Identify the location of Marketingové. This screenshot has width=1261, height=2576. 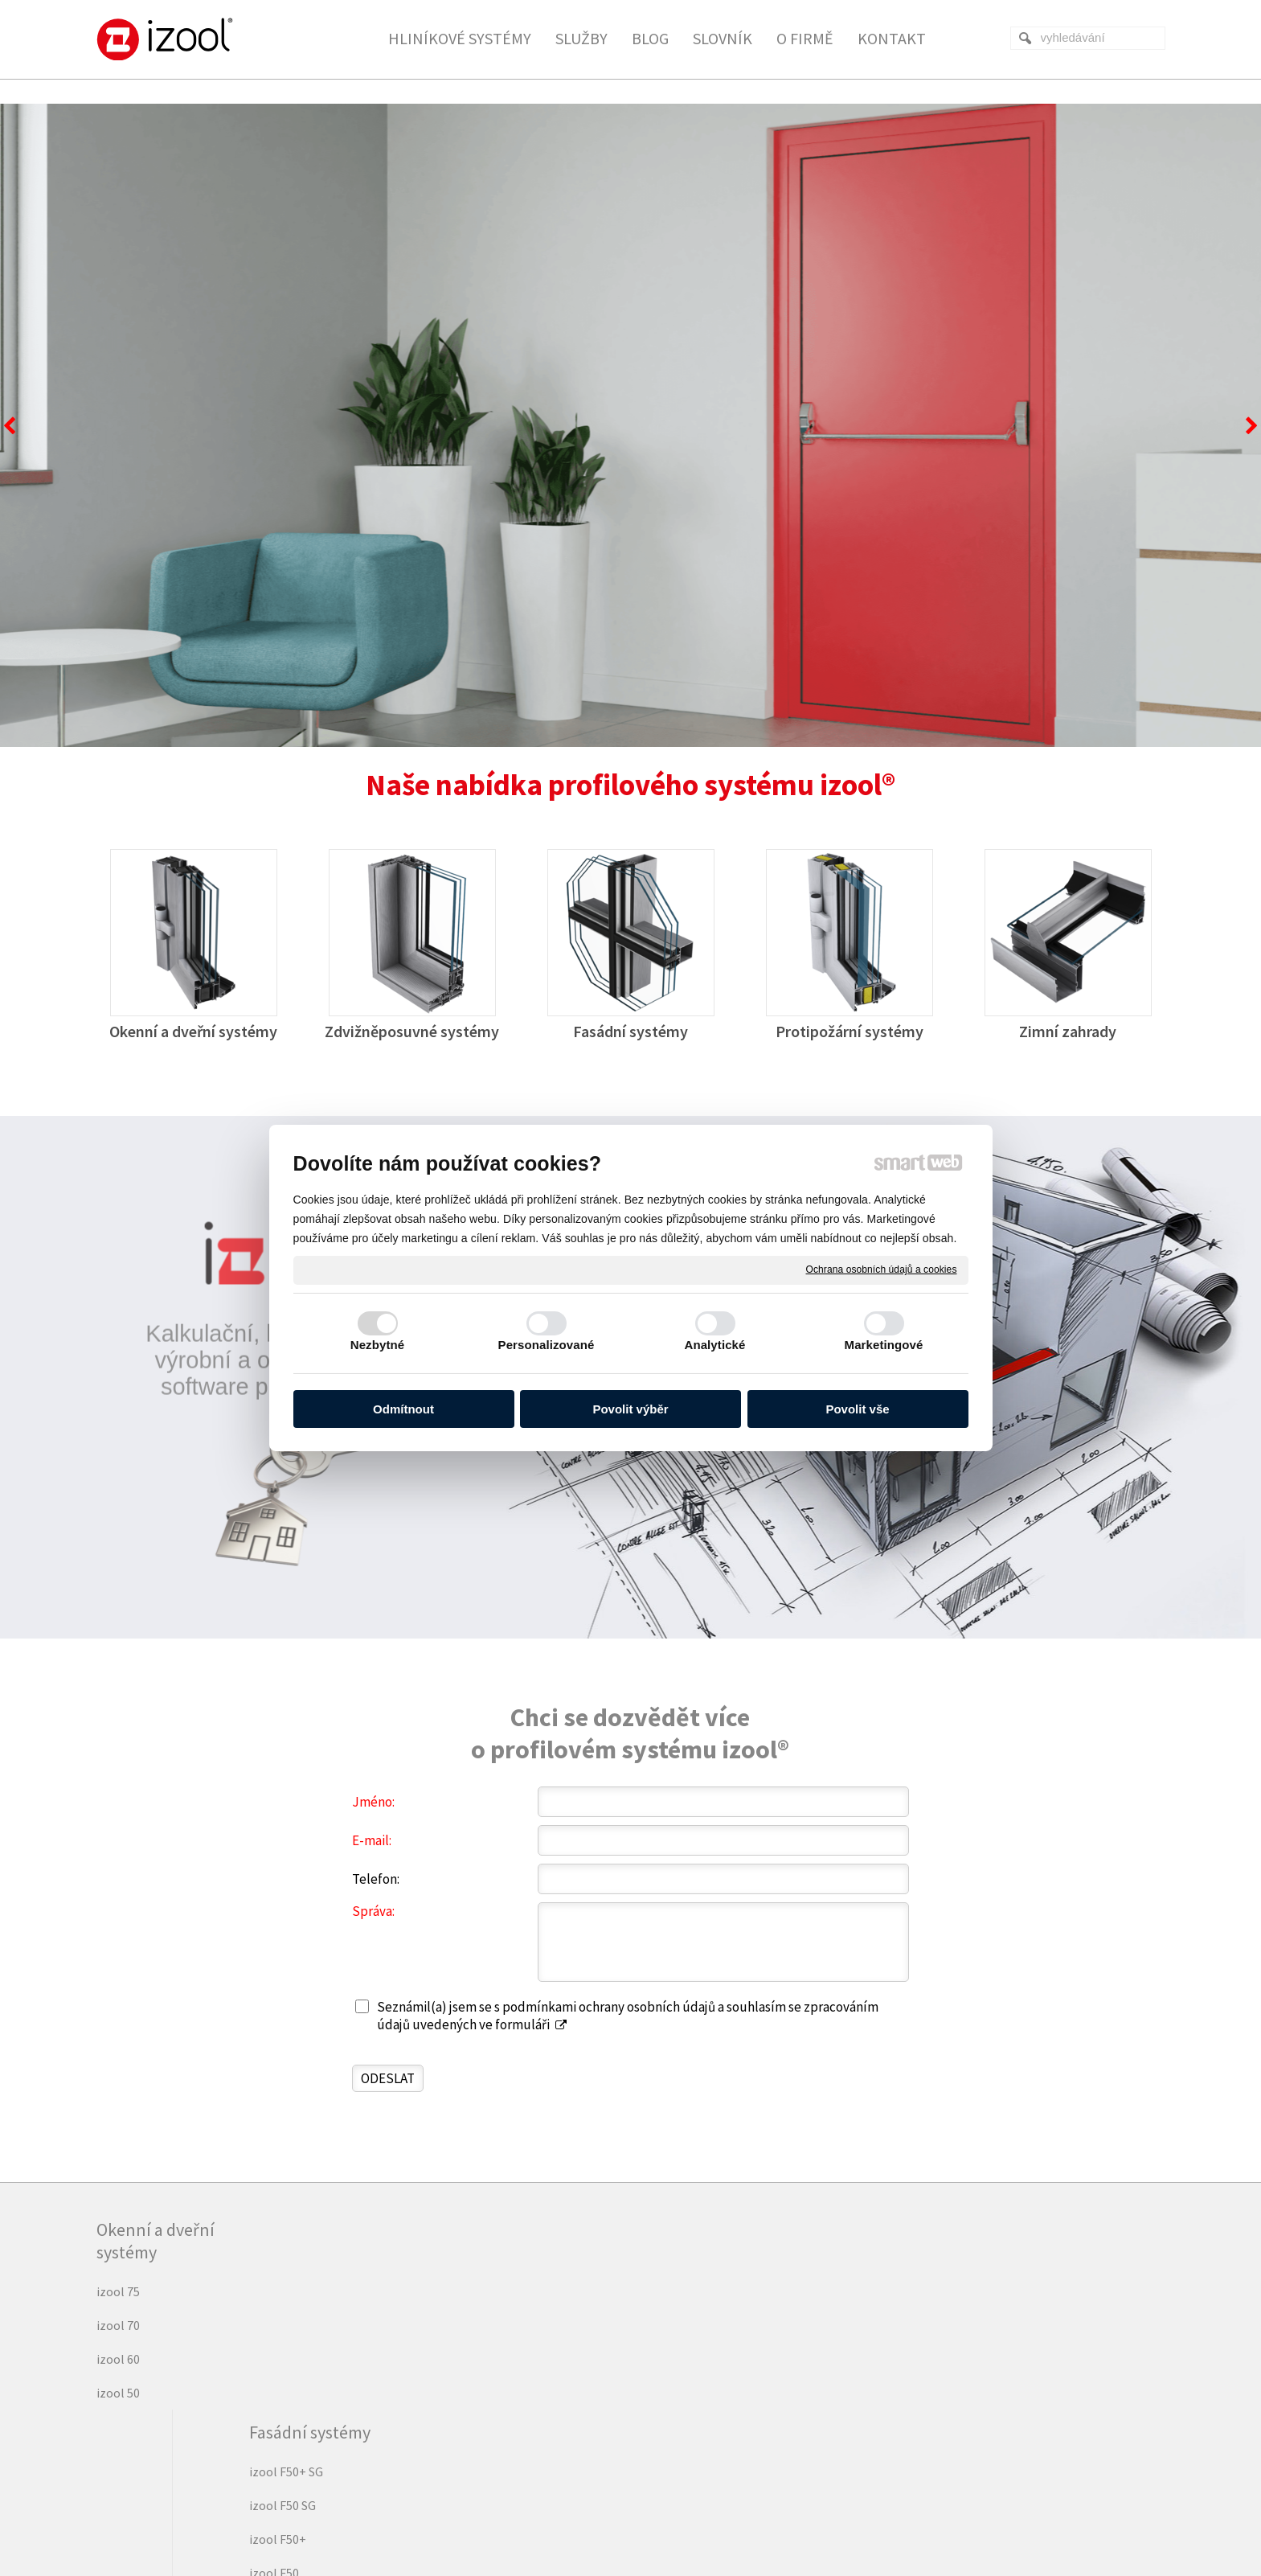
(884, 1345).